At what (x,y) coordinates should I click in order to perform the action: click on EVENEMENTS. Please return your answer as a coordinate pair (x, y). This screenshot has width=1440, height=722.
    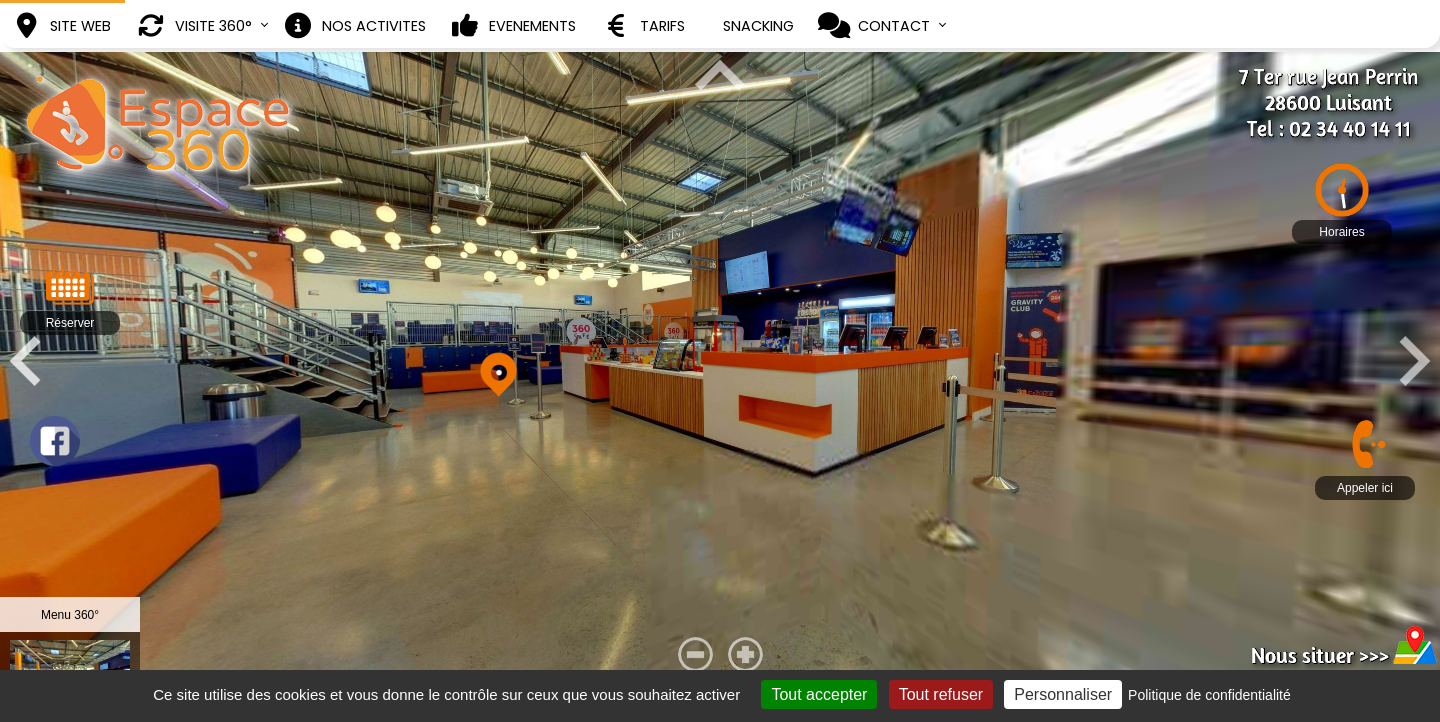
    Looking at the image, I should click on (512, 26).